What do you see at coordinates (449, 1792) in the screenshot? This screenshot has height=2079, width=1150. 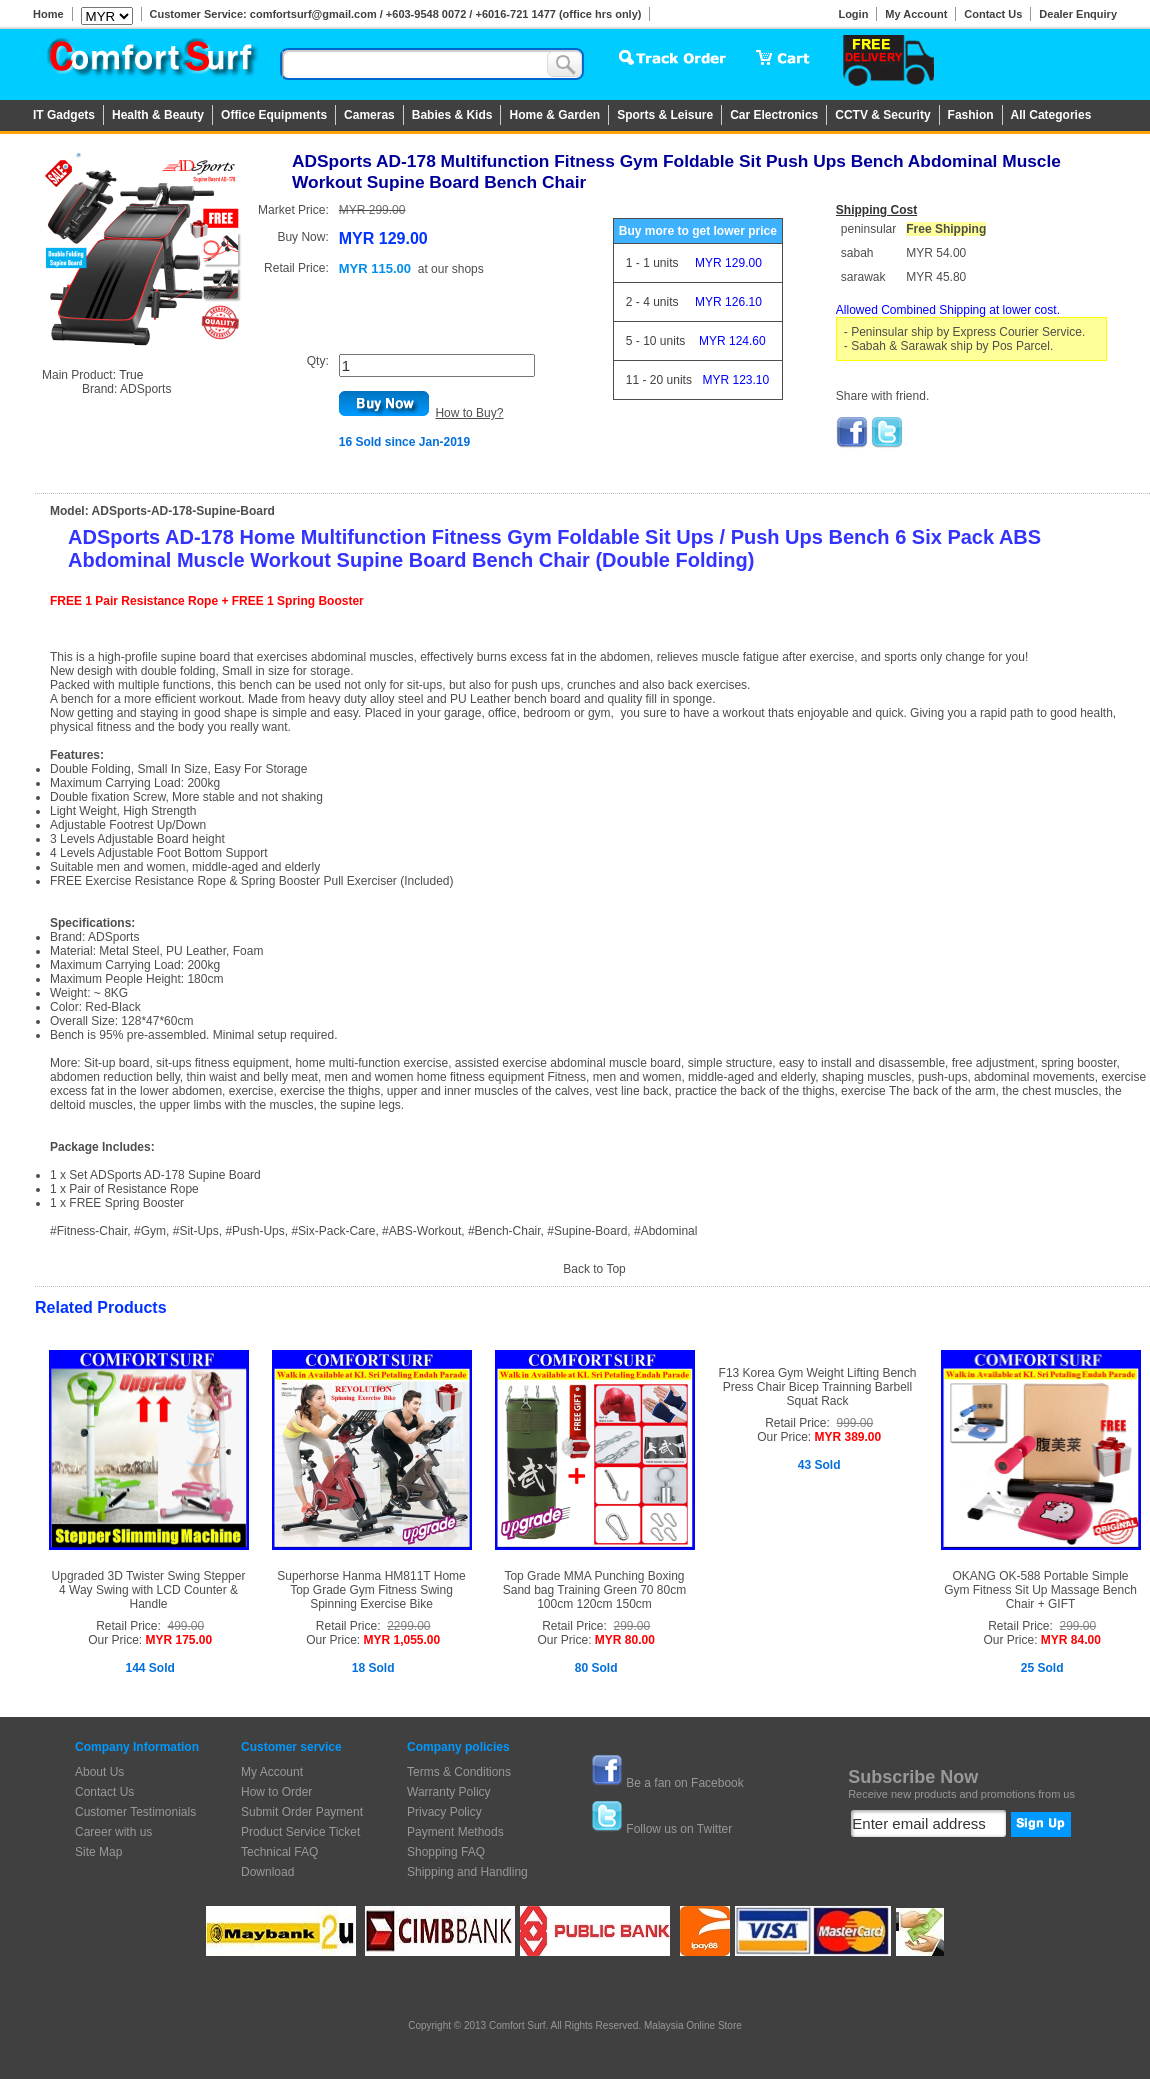 I see `Warranty Policy` at bounding box center [449, 1792].